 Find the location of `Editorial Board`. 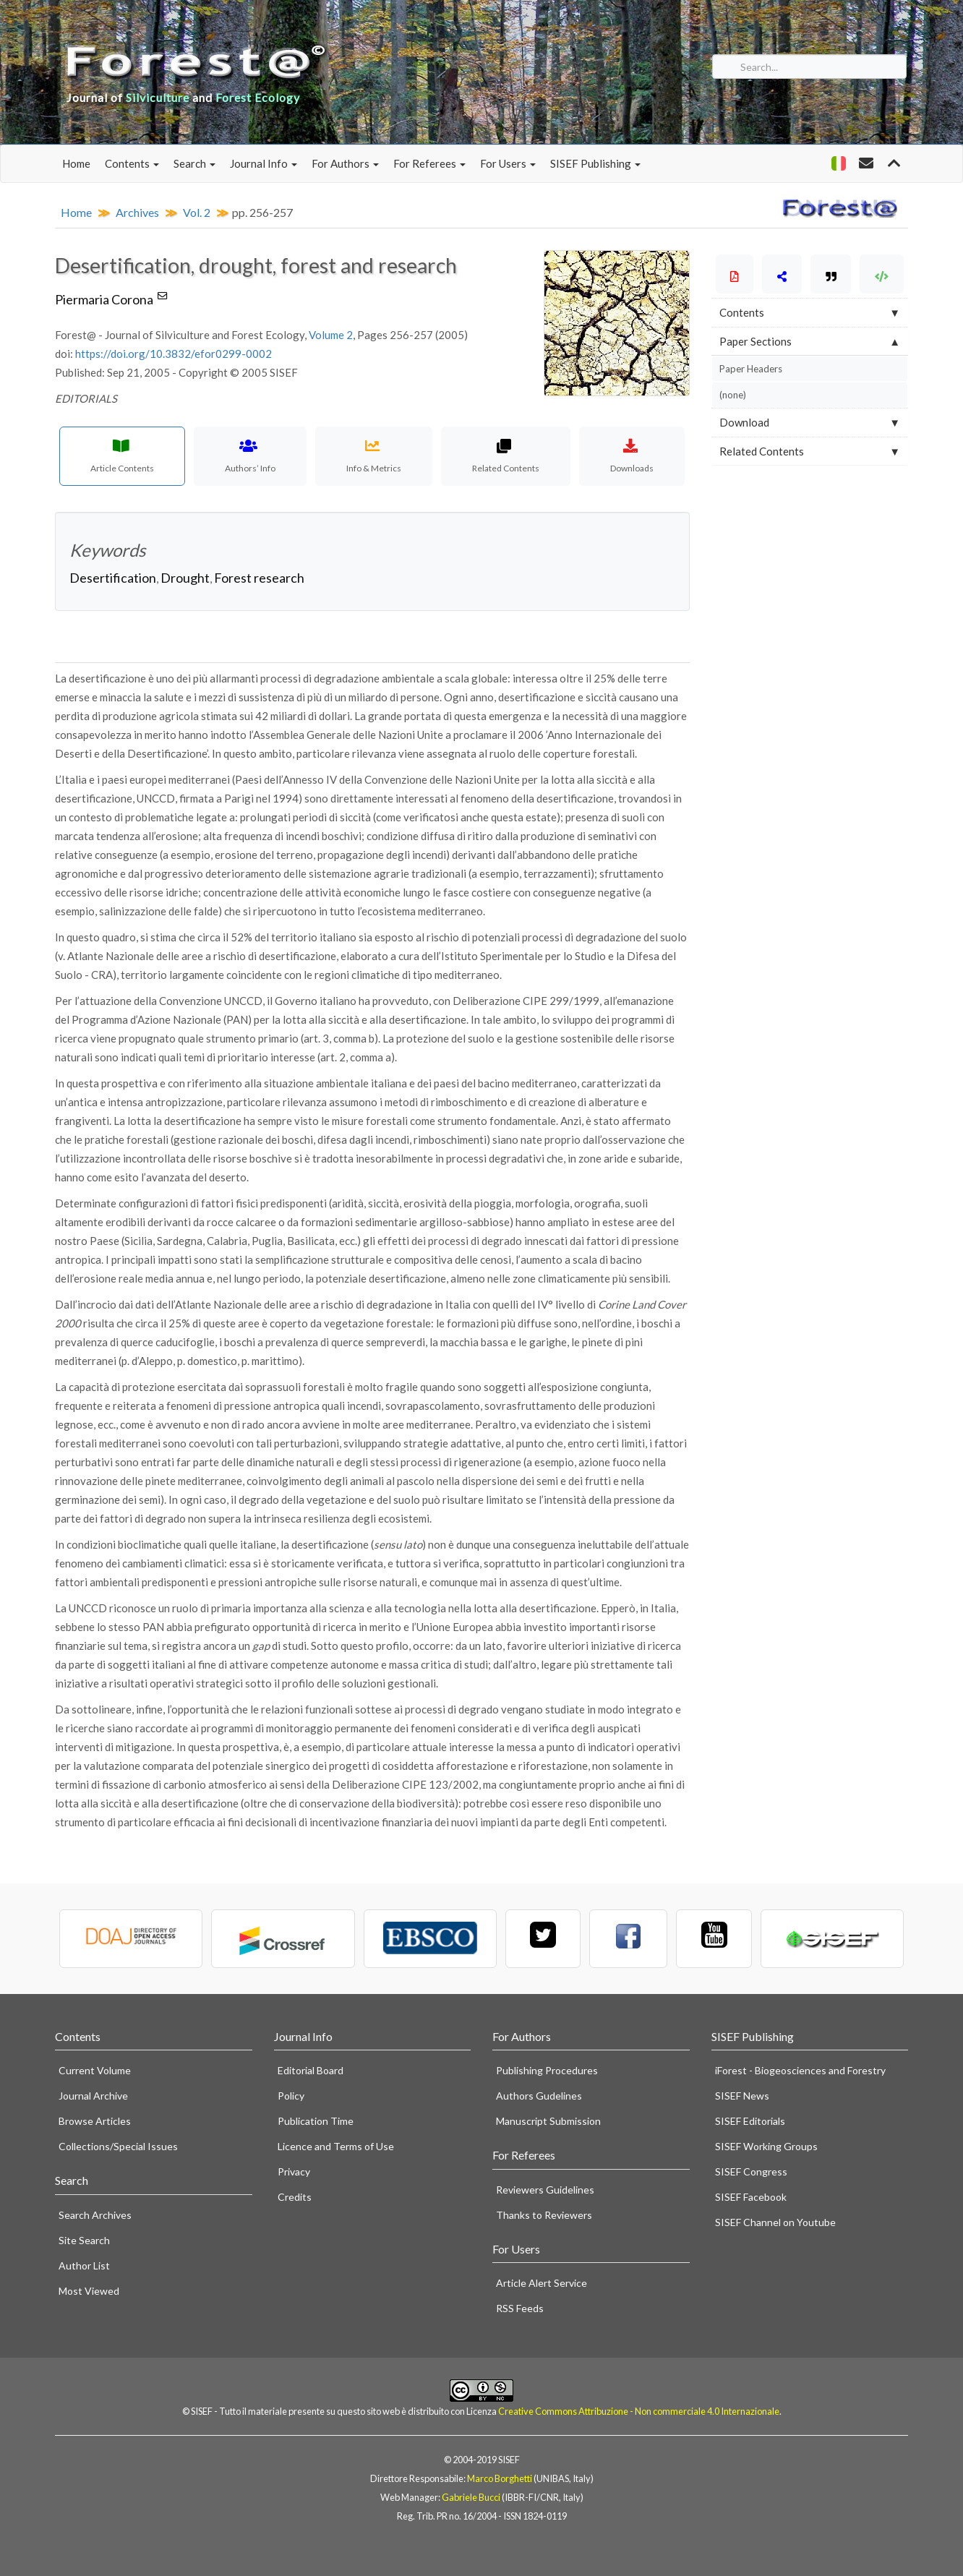

Editorial Board is located at coordinates (310, 2070).